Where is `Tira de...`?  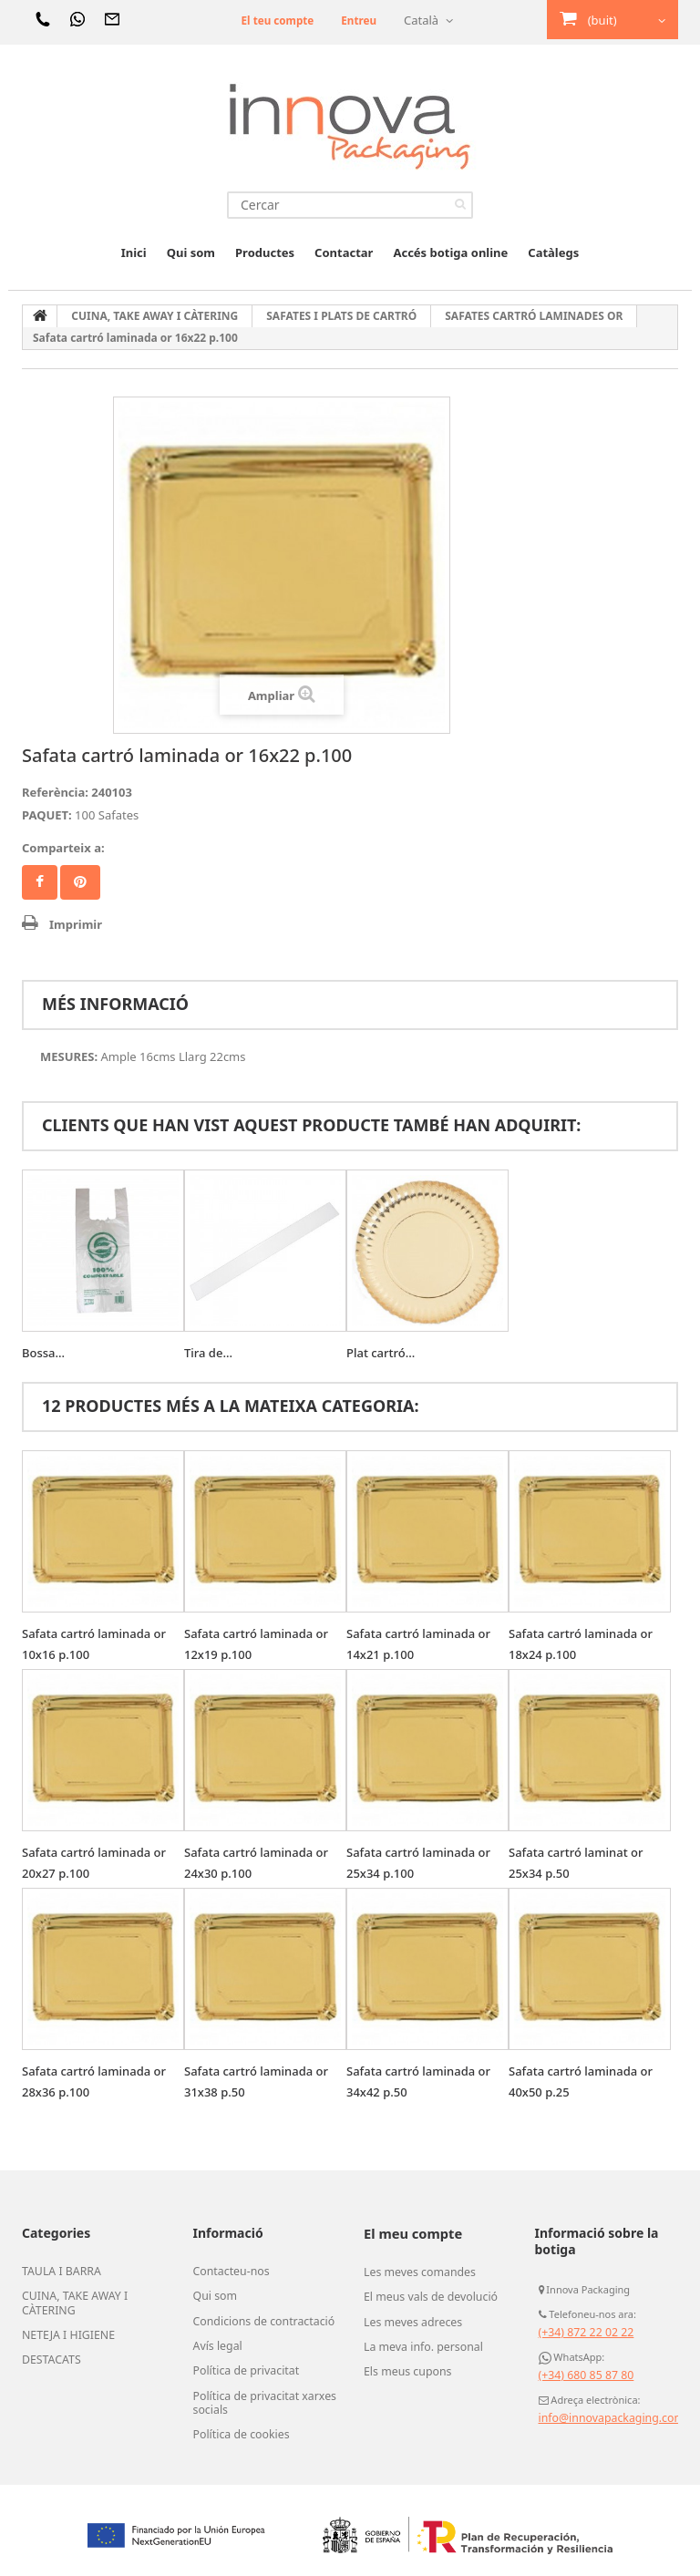 Tira de... is located at coordinates (208, 1353).